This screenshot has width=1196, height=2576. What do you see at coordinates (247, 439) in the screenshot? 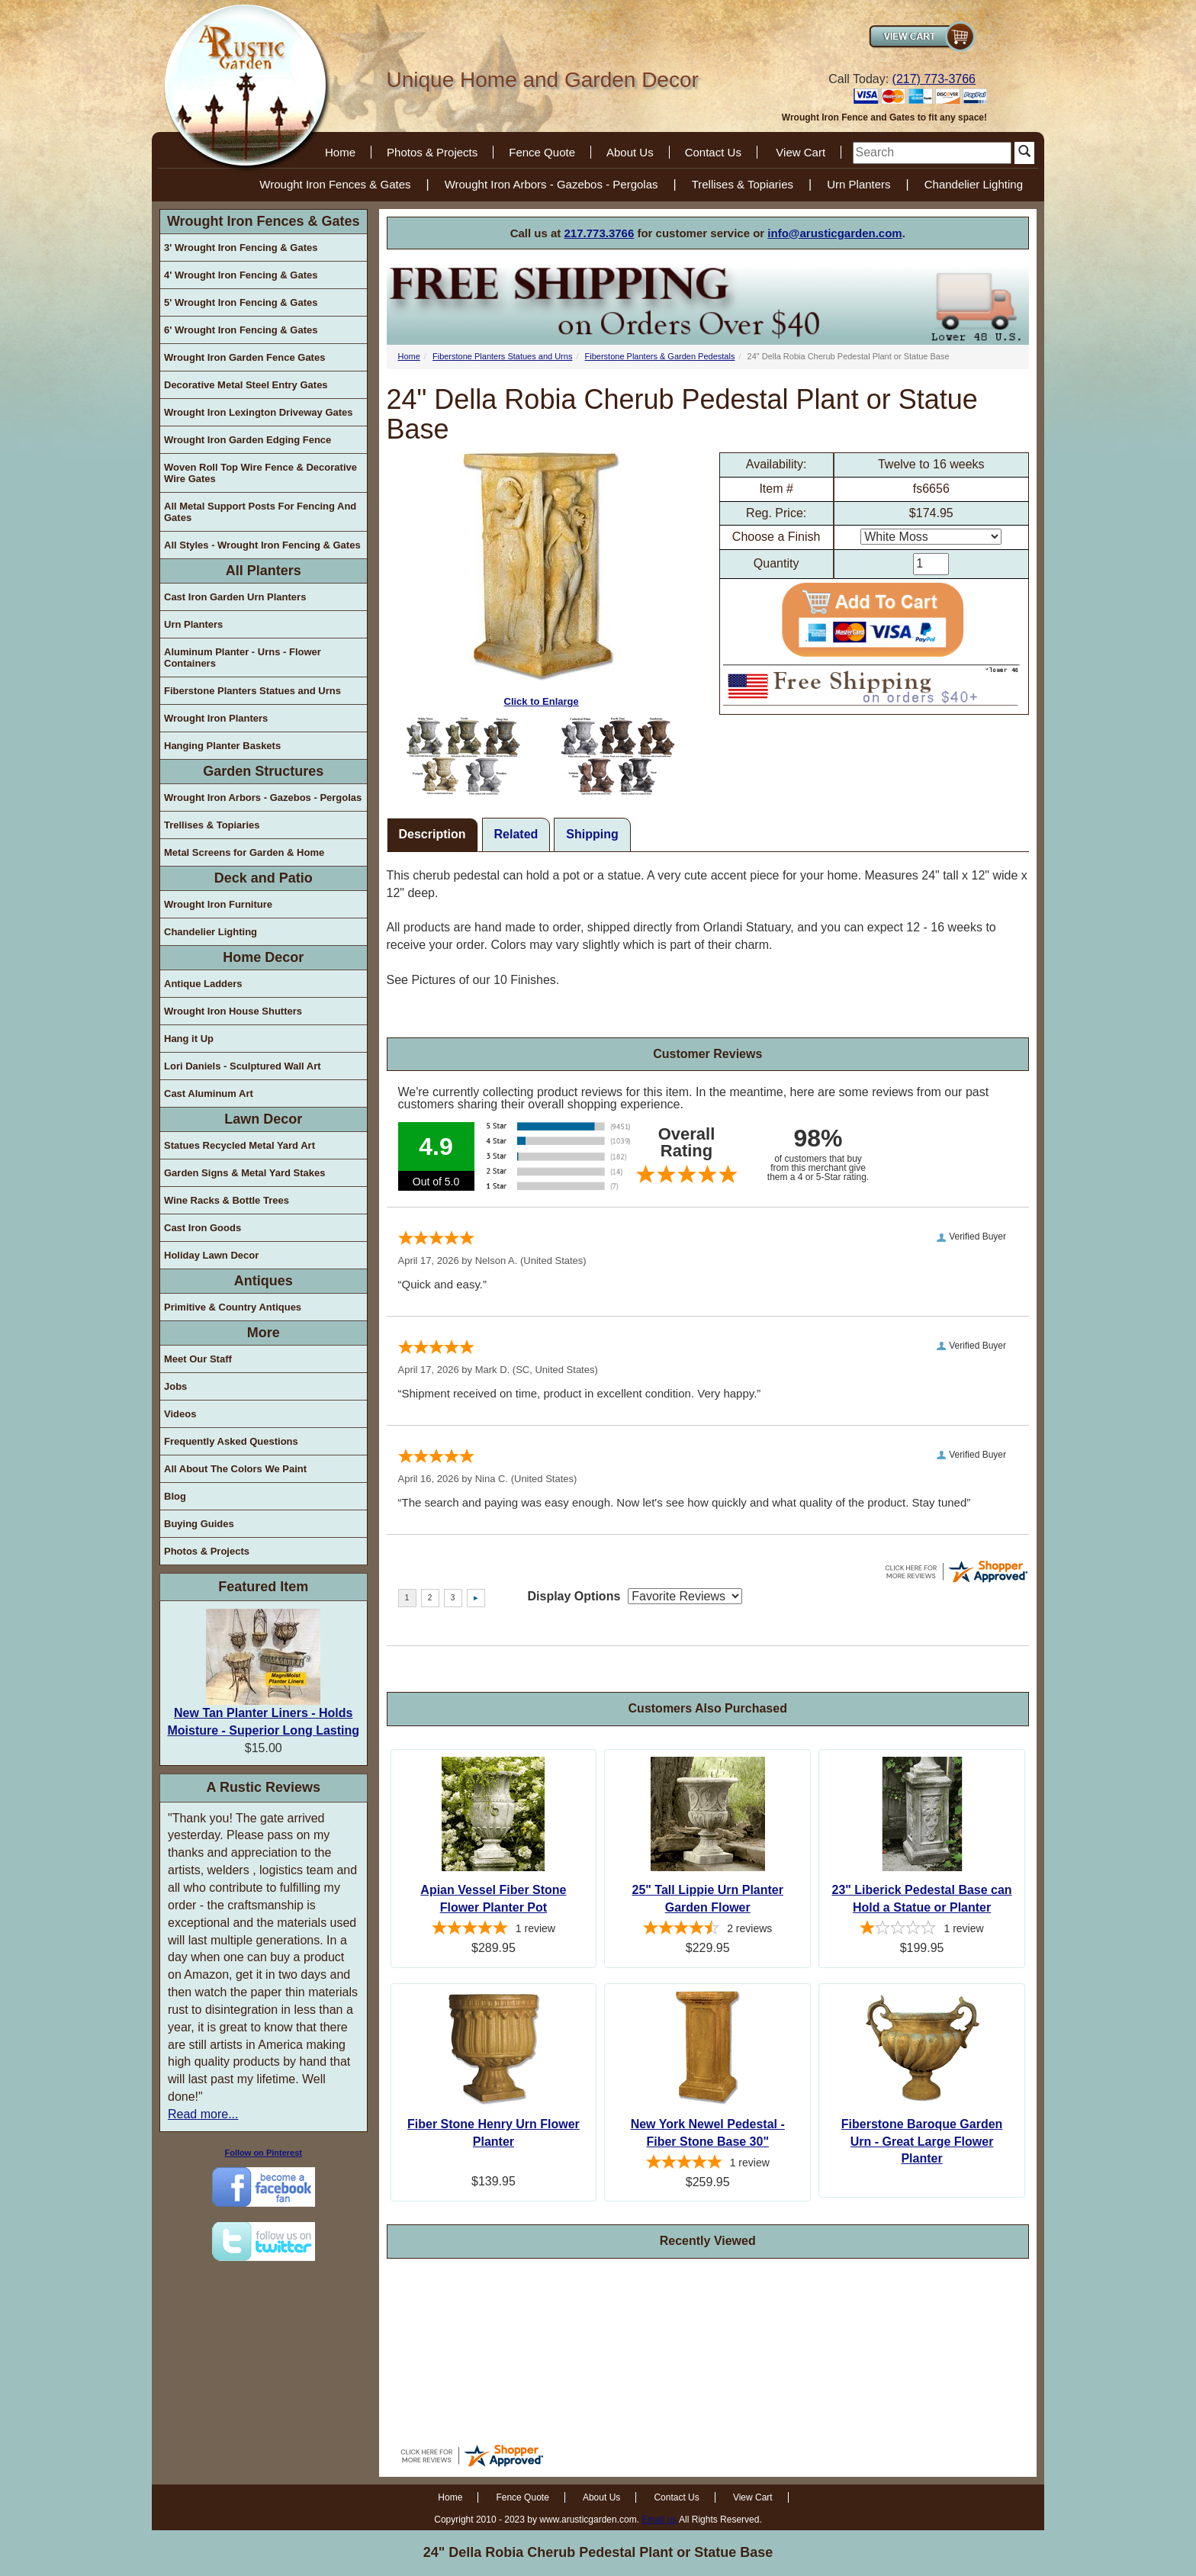
I see `Wrought Iron Garden Edging Fence` at bounding box center [247, 439].